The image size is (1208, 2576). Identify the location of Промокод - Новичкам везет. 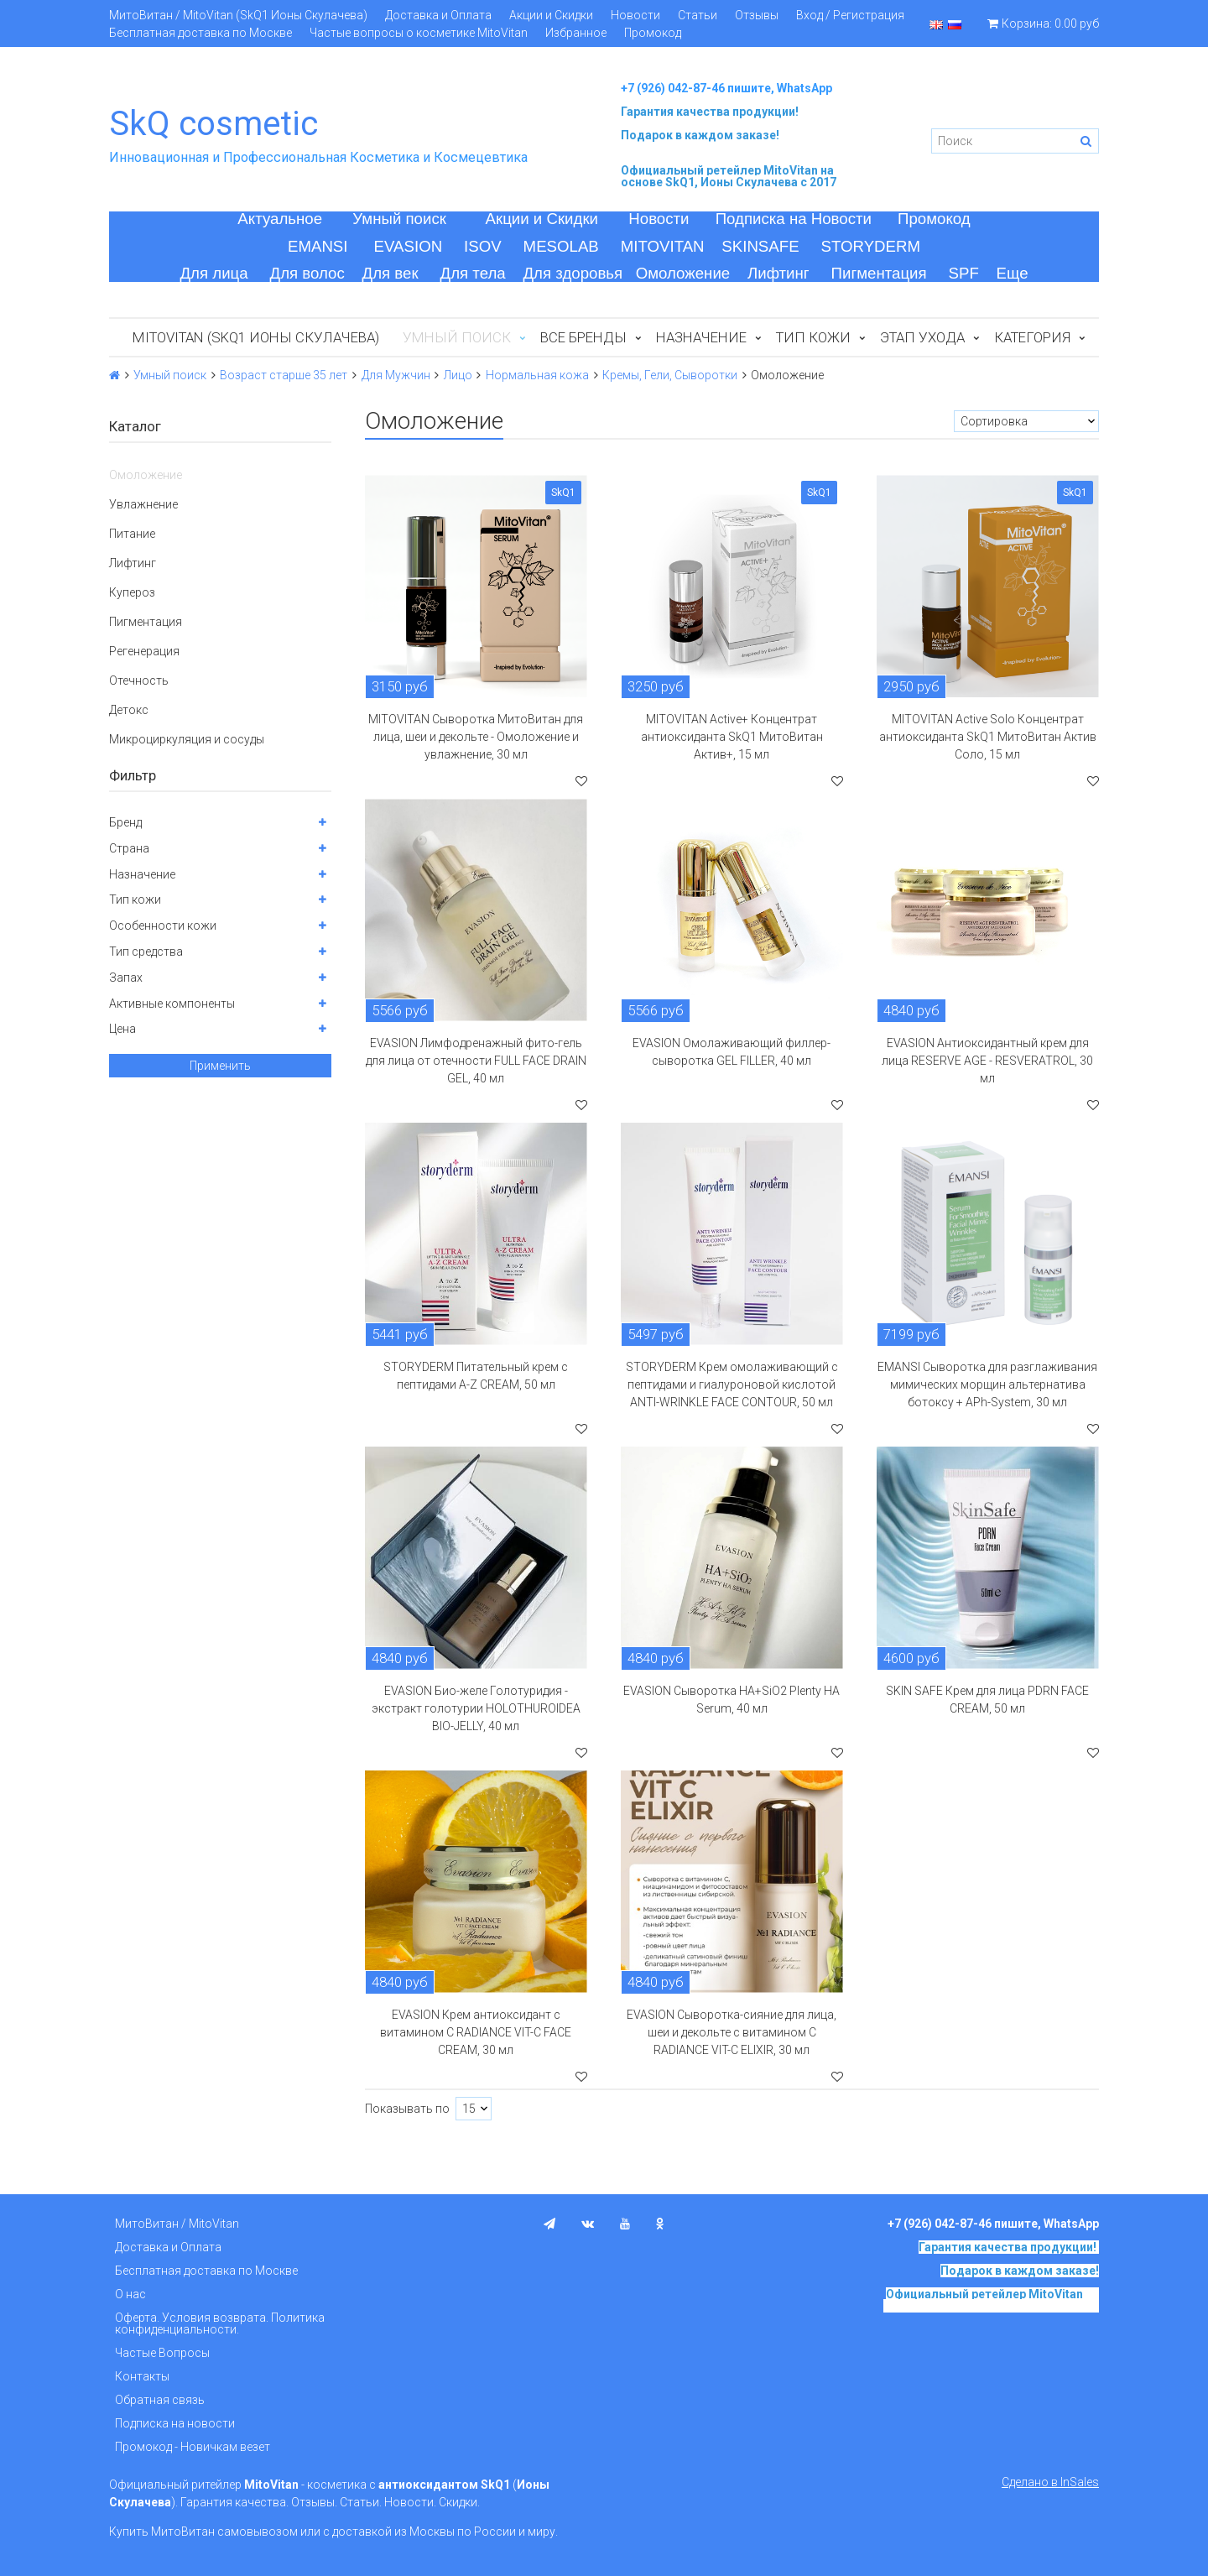
(192, 2446).